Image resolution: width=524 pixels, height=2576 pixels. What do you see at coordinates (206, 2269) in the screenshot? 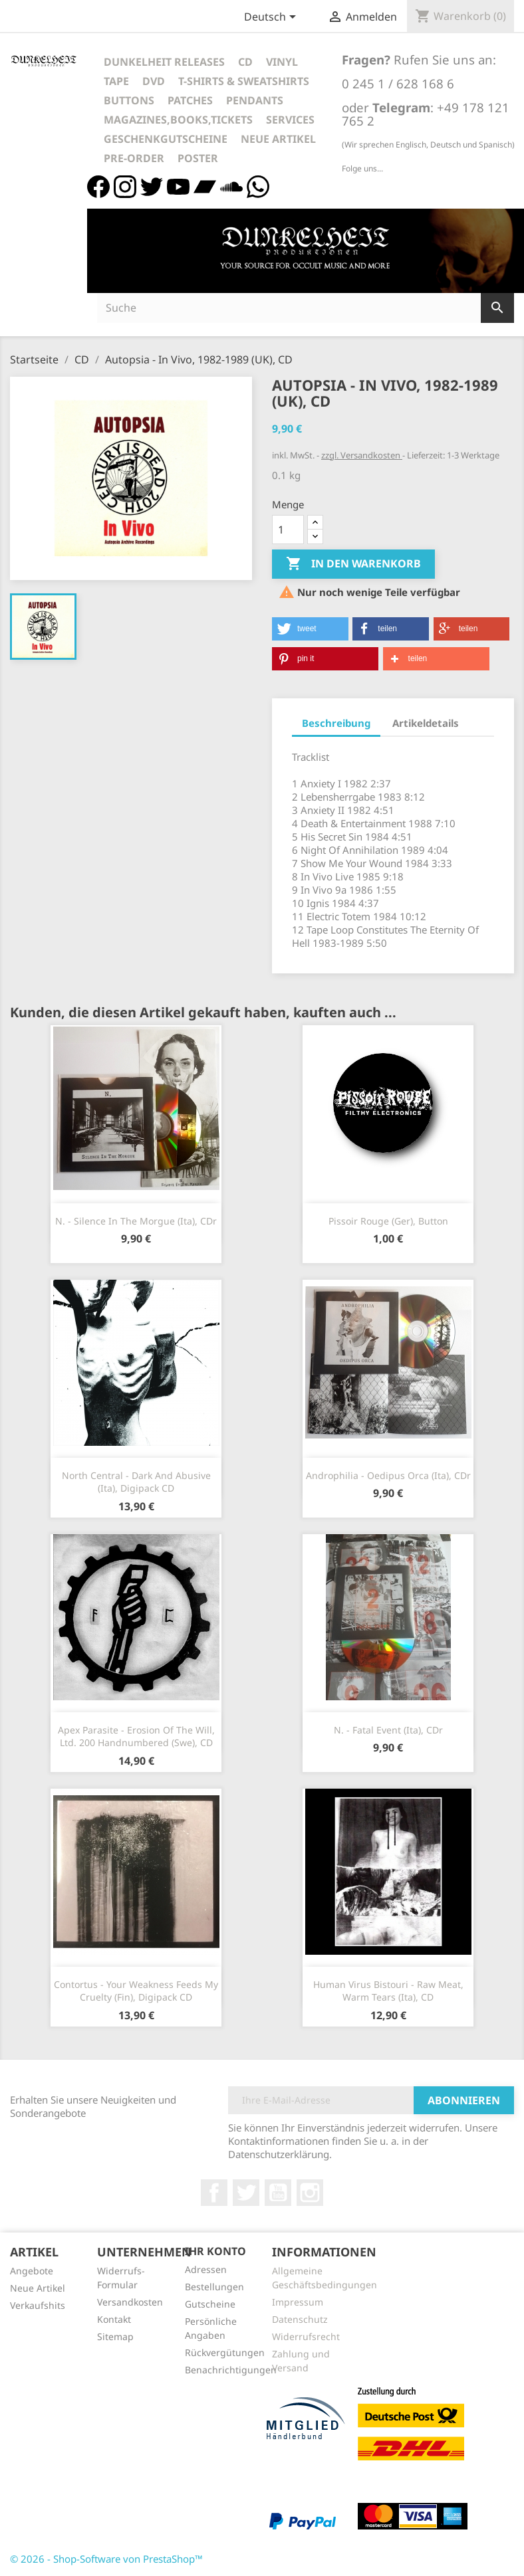
I see `Adressen` at bounding box center [206, 2269].